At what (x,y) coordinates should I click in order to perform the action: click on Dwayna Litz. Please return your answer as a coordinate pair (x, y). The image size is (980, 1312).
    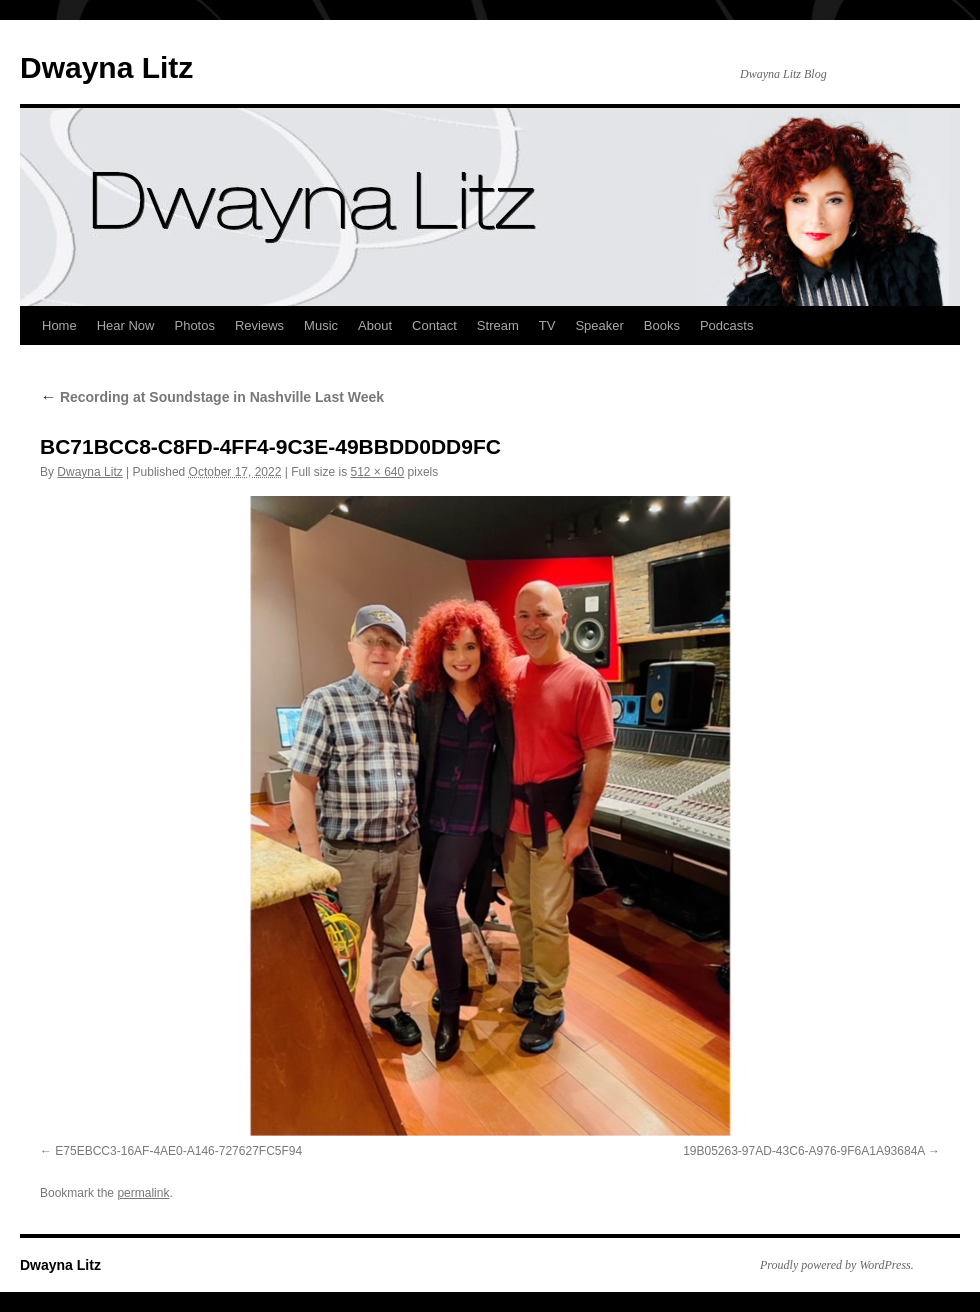
    Looking at the image, I should click on (106, 67).